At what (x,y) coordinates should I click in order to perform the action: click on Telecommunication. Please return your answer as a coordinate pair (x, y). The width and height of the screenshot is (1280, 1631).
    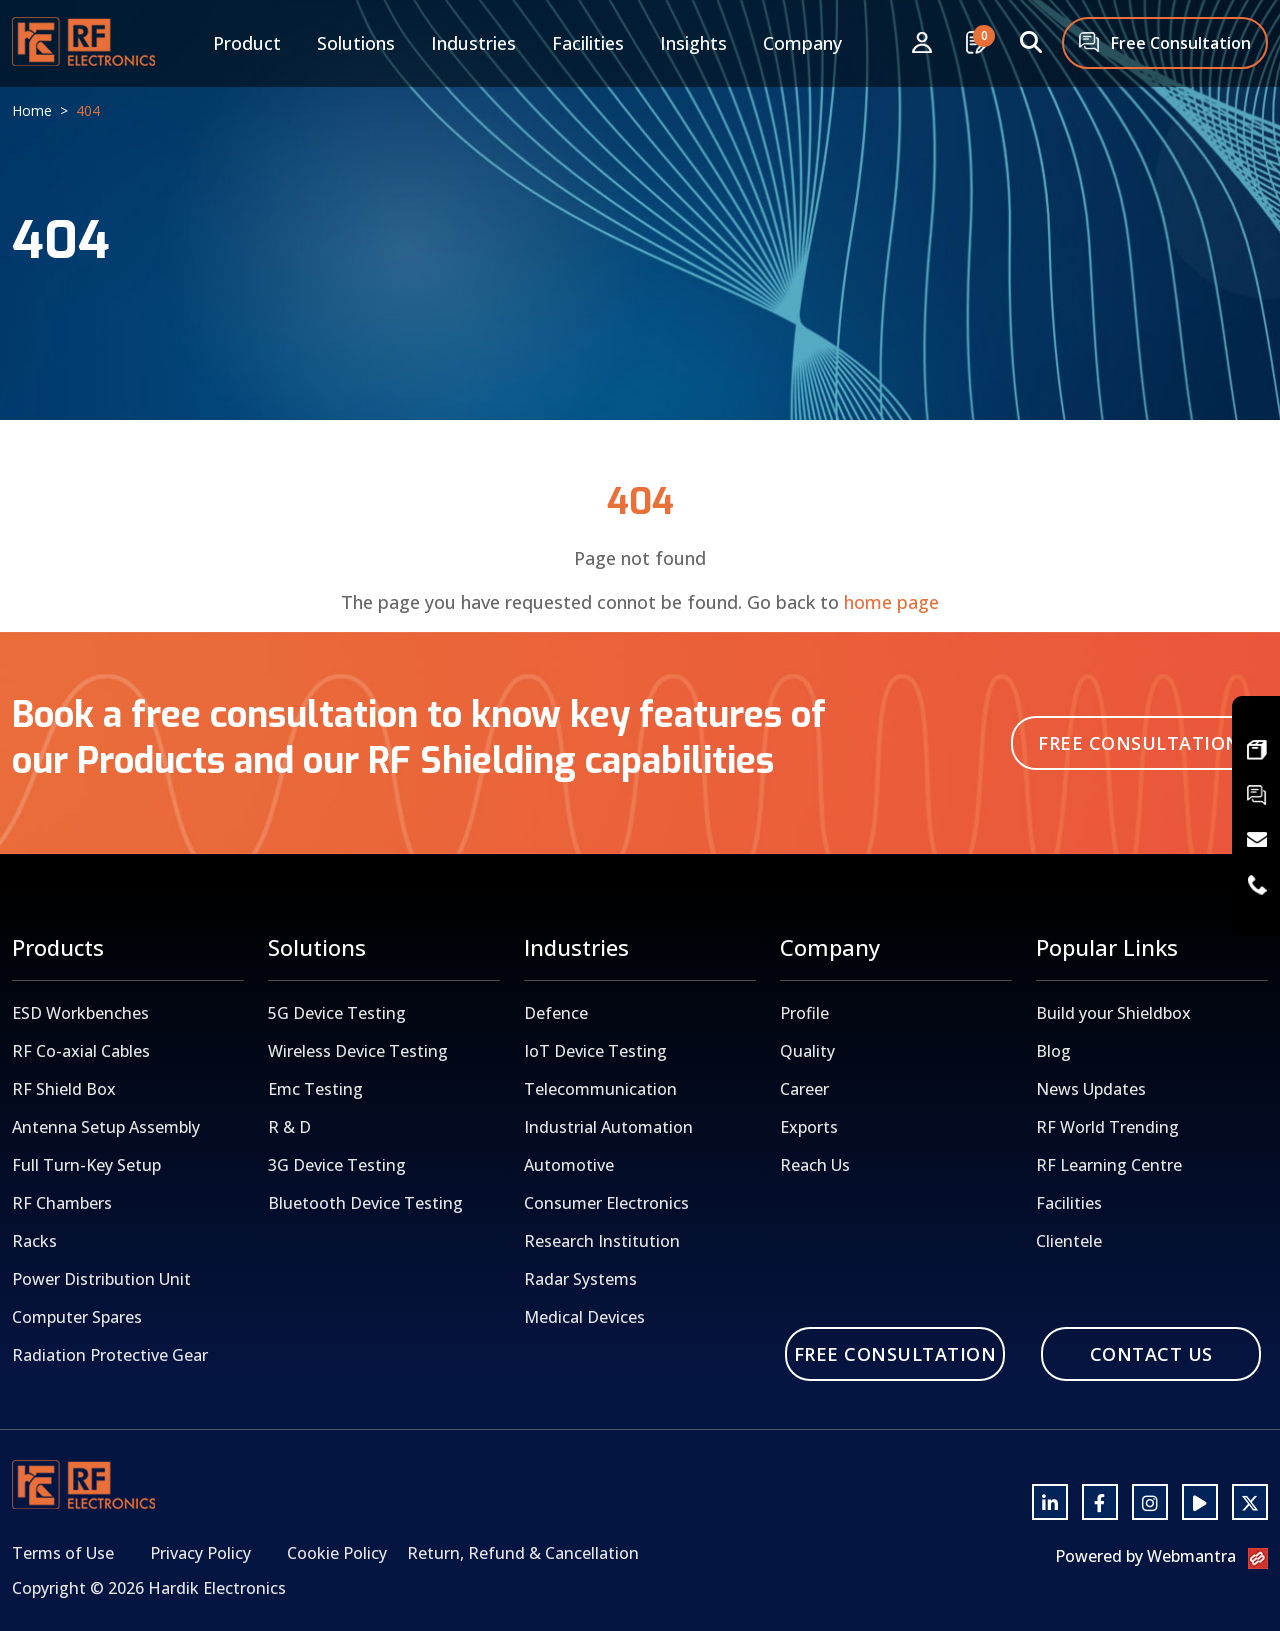
    Looking at the image, I should click on (600, 1089).